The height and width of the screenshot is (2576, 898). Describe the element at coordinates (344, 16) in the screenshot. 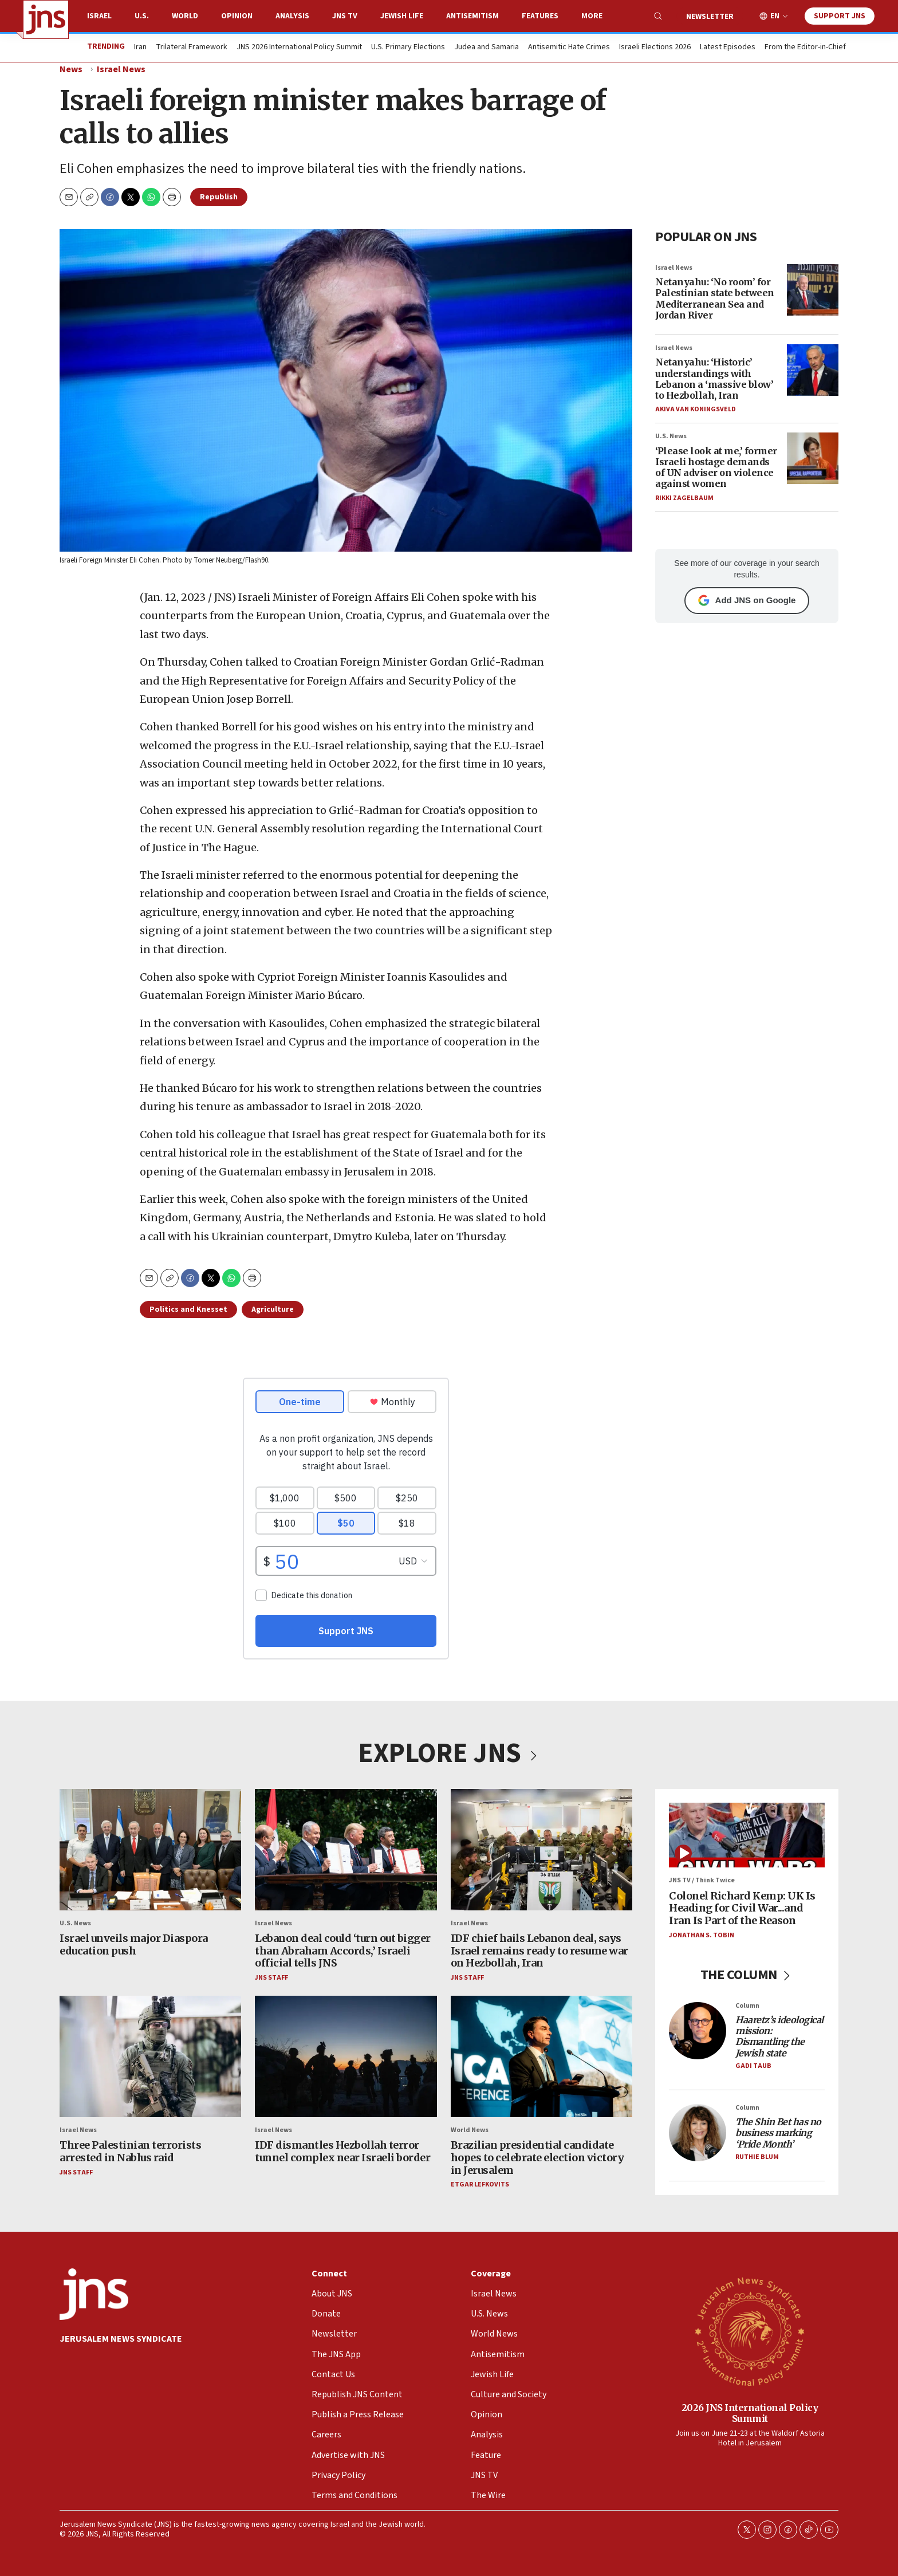

I see `JNS TV` at that location.